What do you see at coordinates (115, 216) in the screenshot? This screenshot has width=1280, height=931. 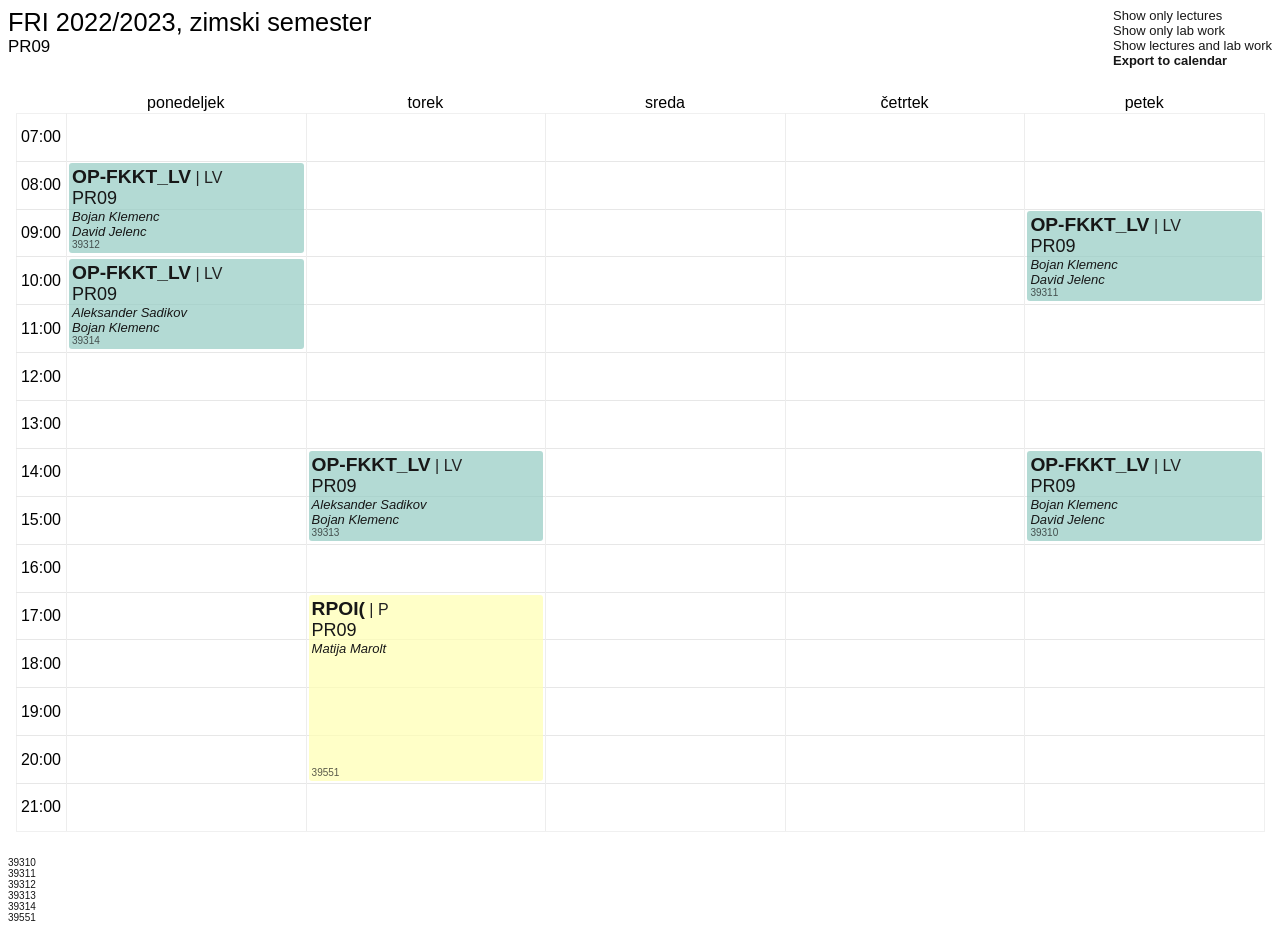 I see `Bojan Klemenc` at bounding box center [115, 216].